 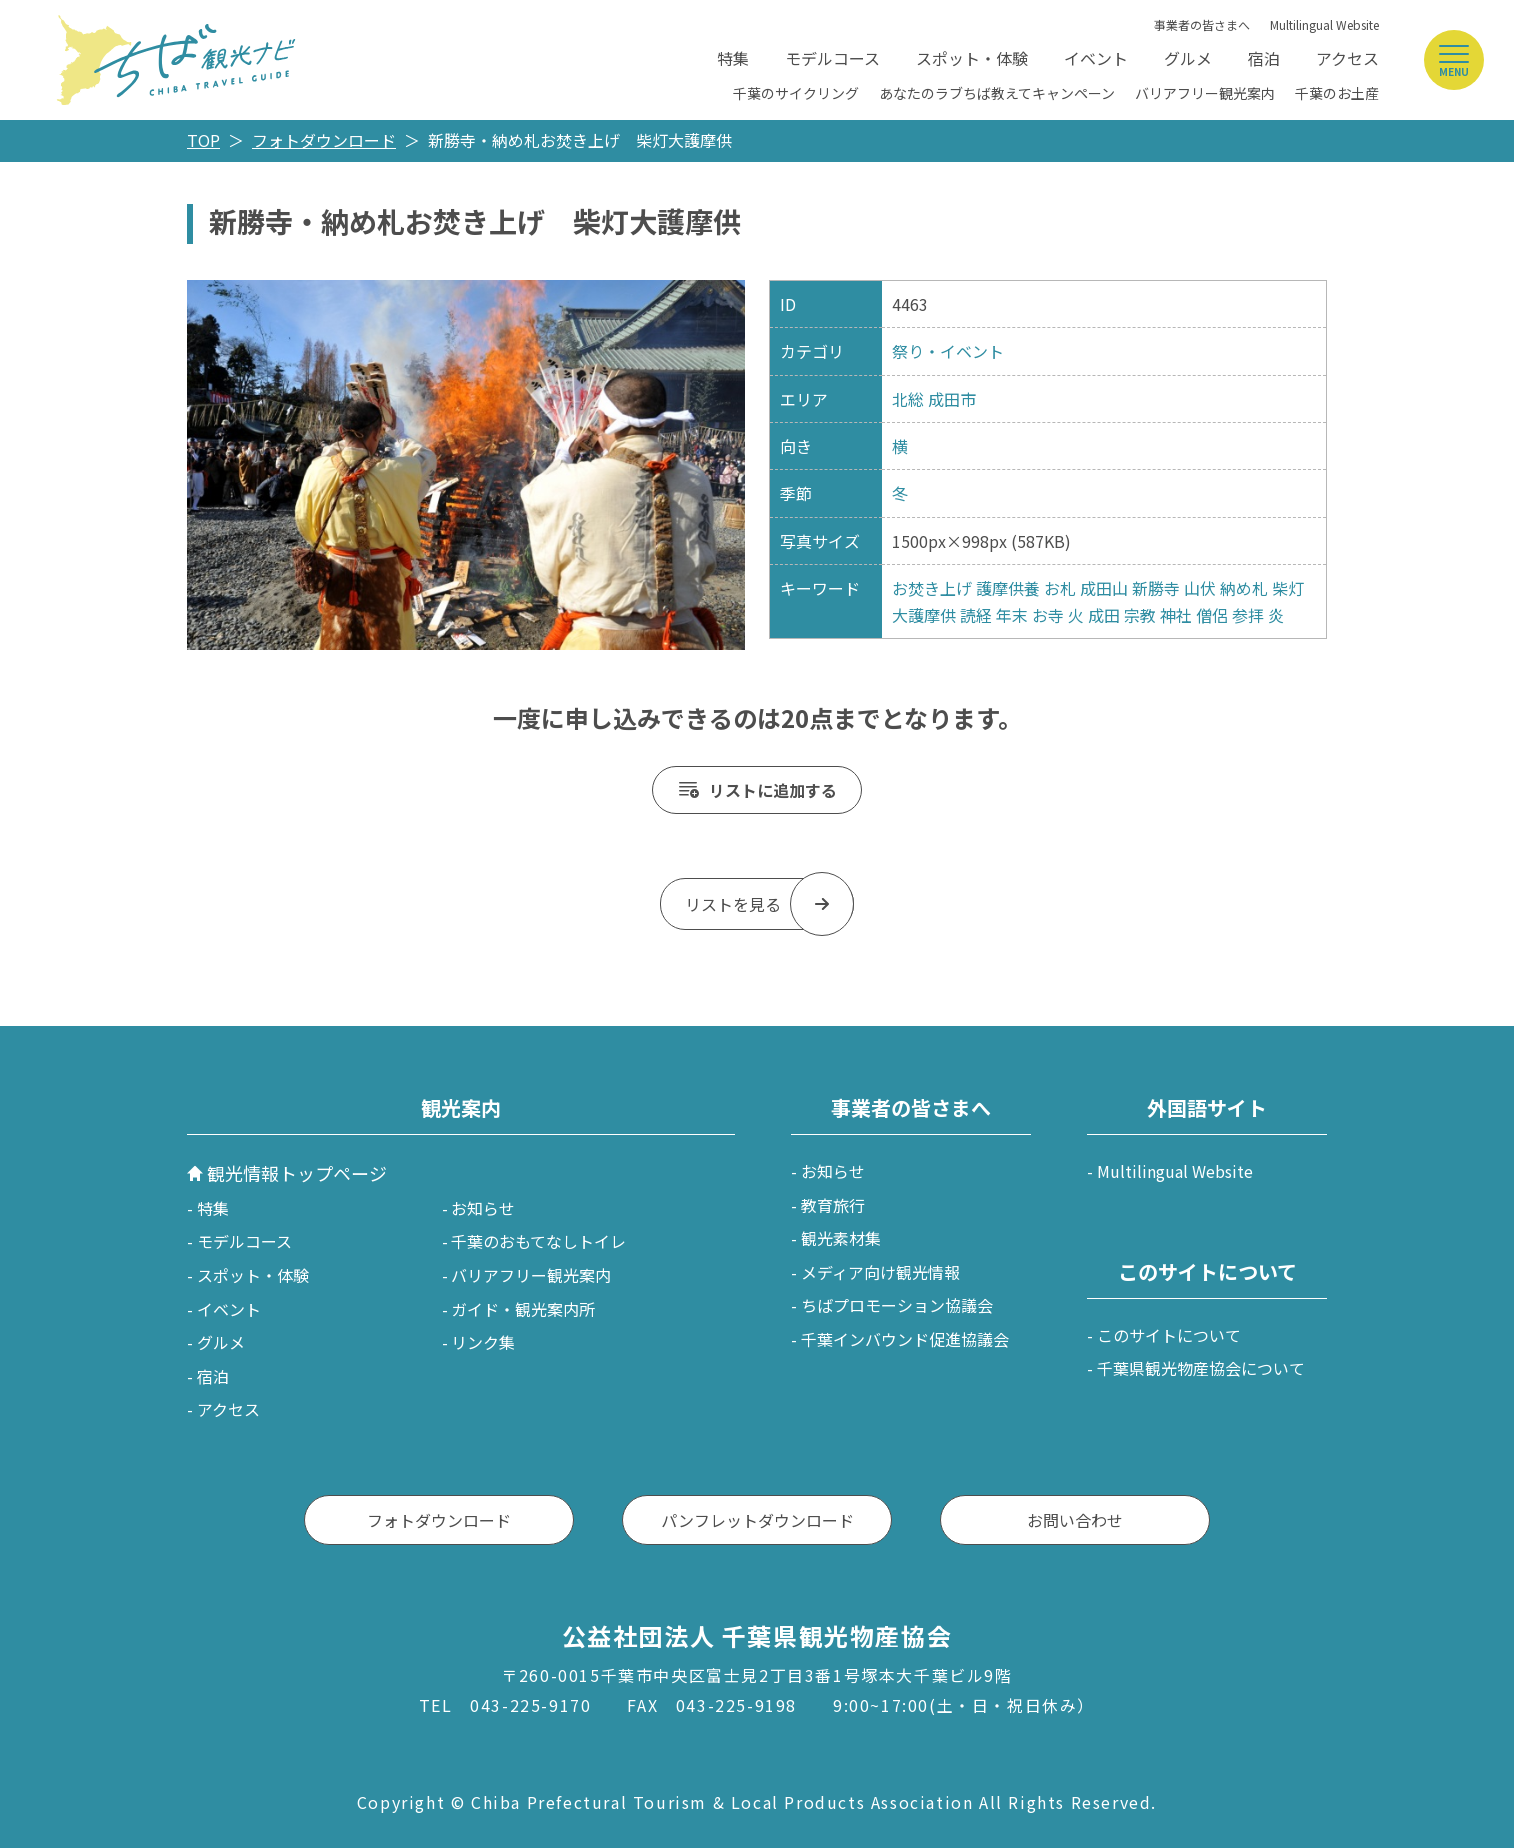 I want to click on 宿泊, so click(x=1264, y=58).